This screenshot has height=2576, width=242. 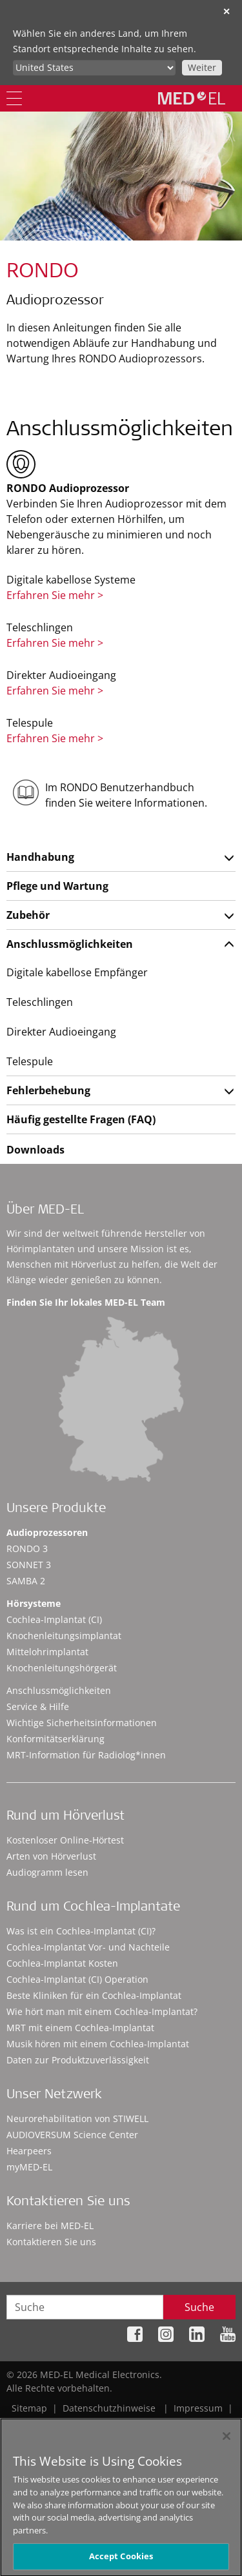 I want to click on Impressum, so click(x=198, y=2408).